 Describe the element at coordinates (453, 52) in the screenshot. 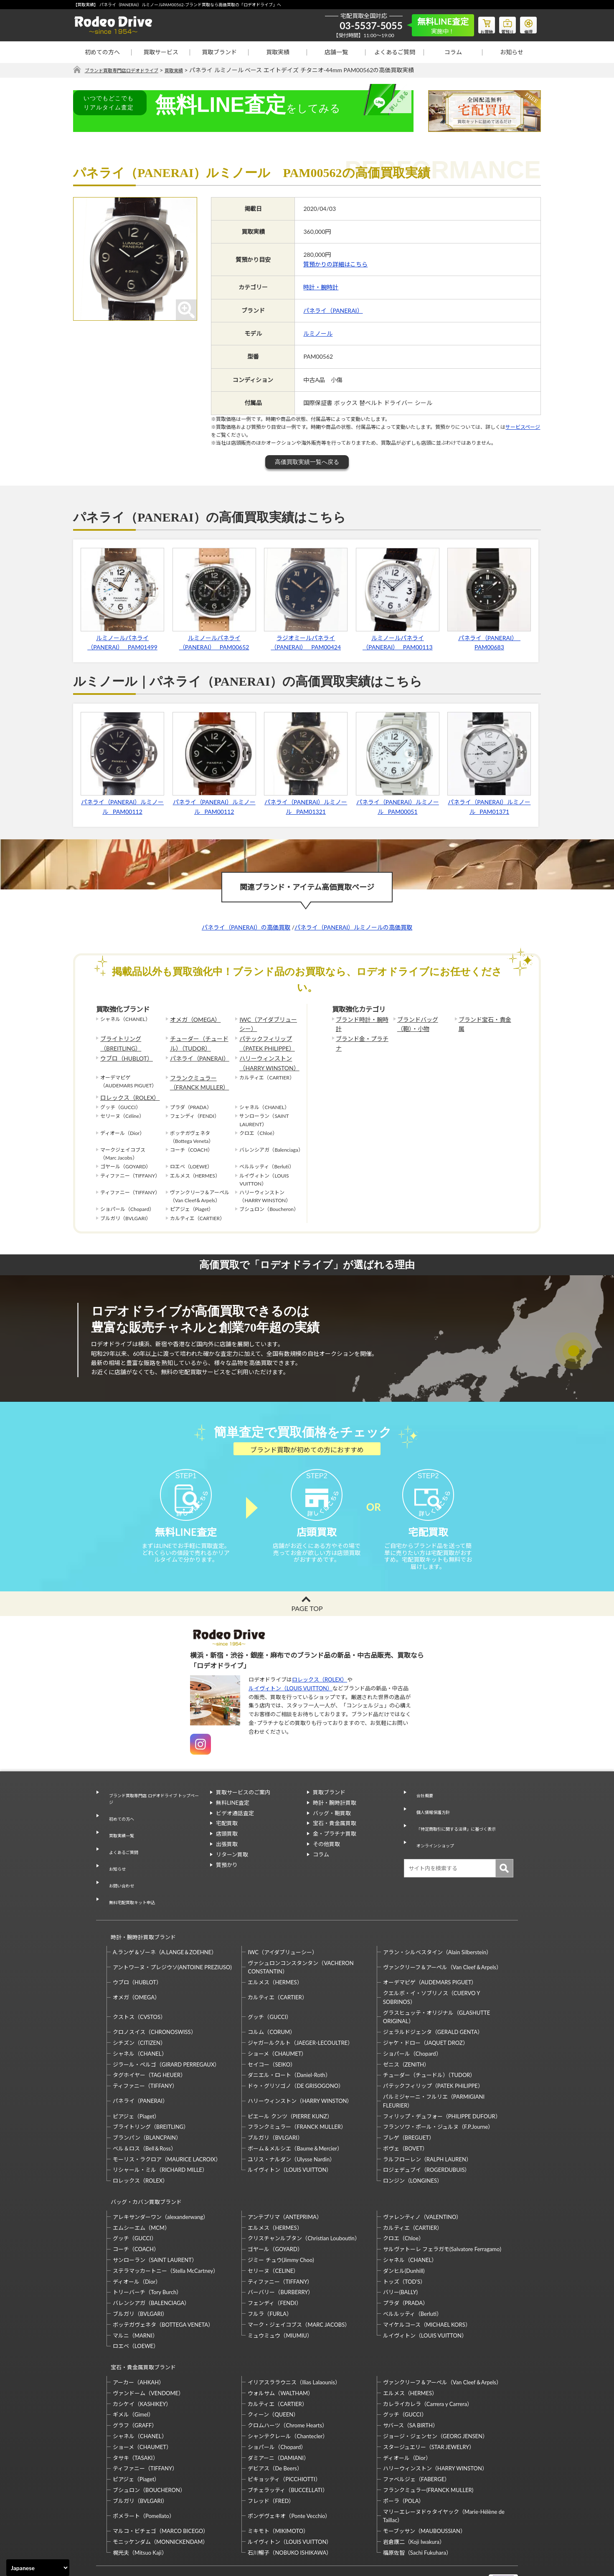

I see `コラム` at that location.